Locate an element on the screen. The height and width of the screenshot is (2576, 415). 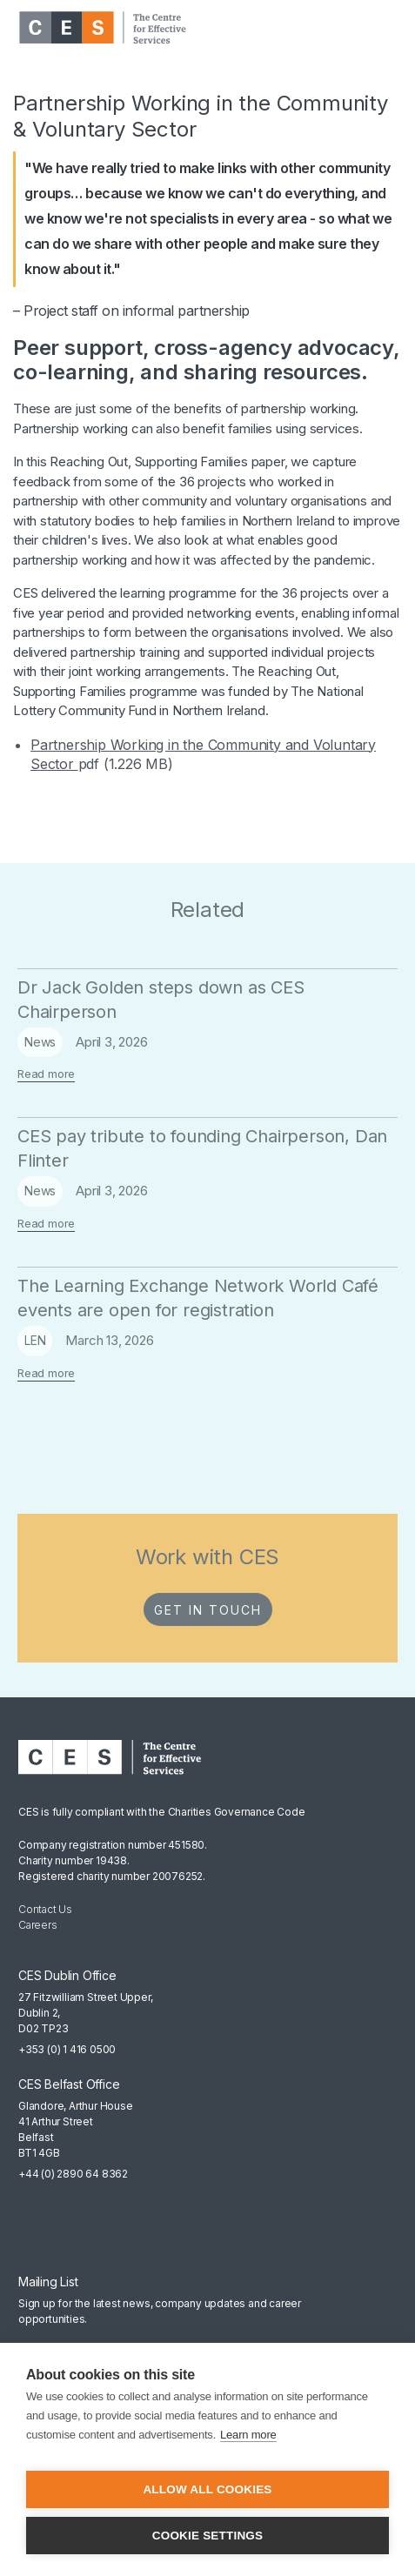
Get in Touch is located at coordinates (208, 1609).